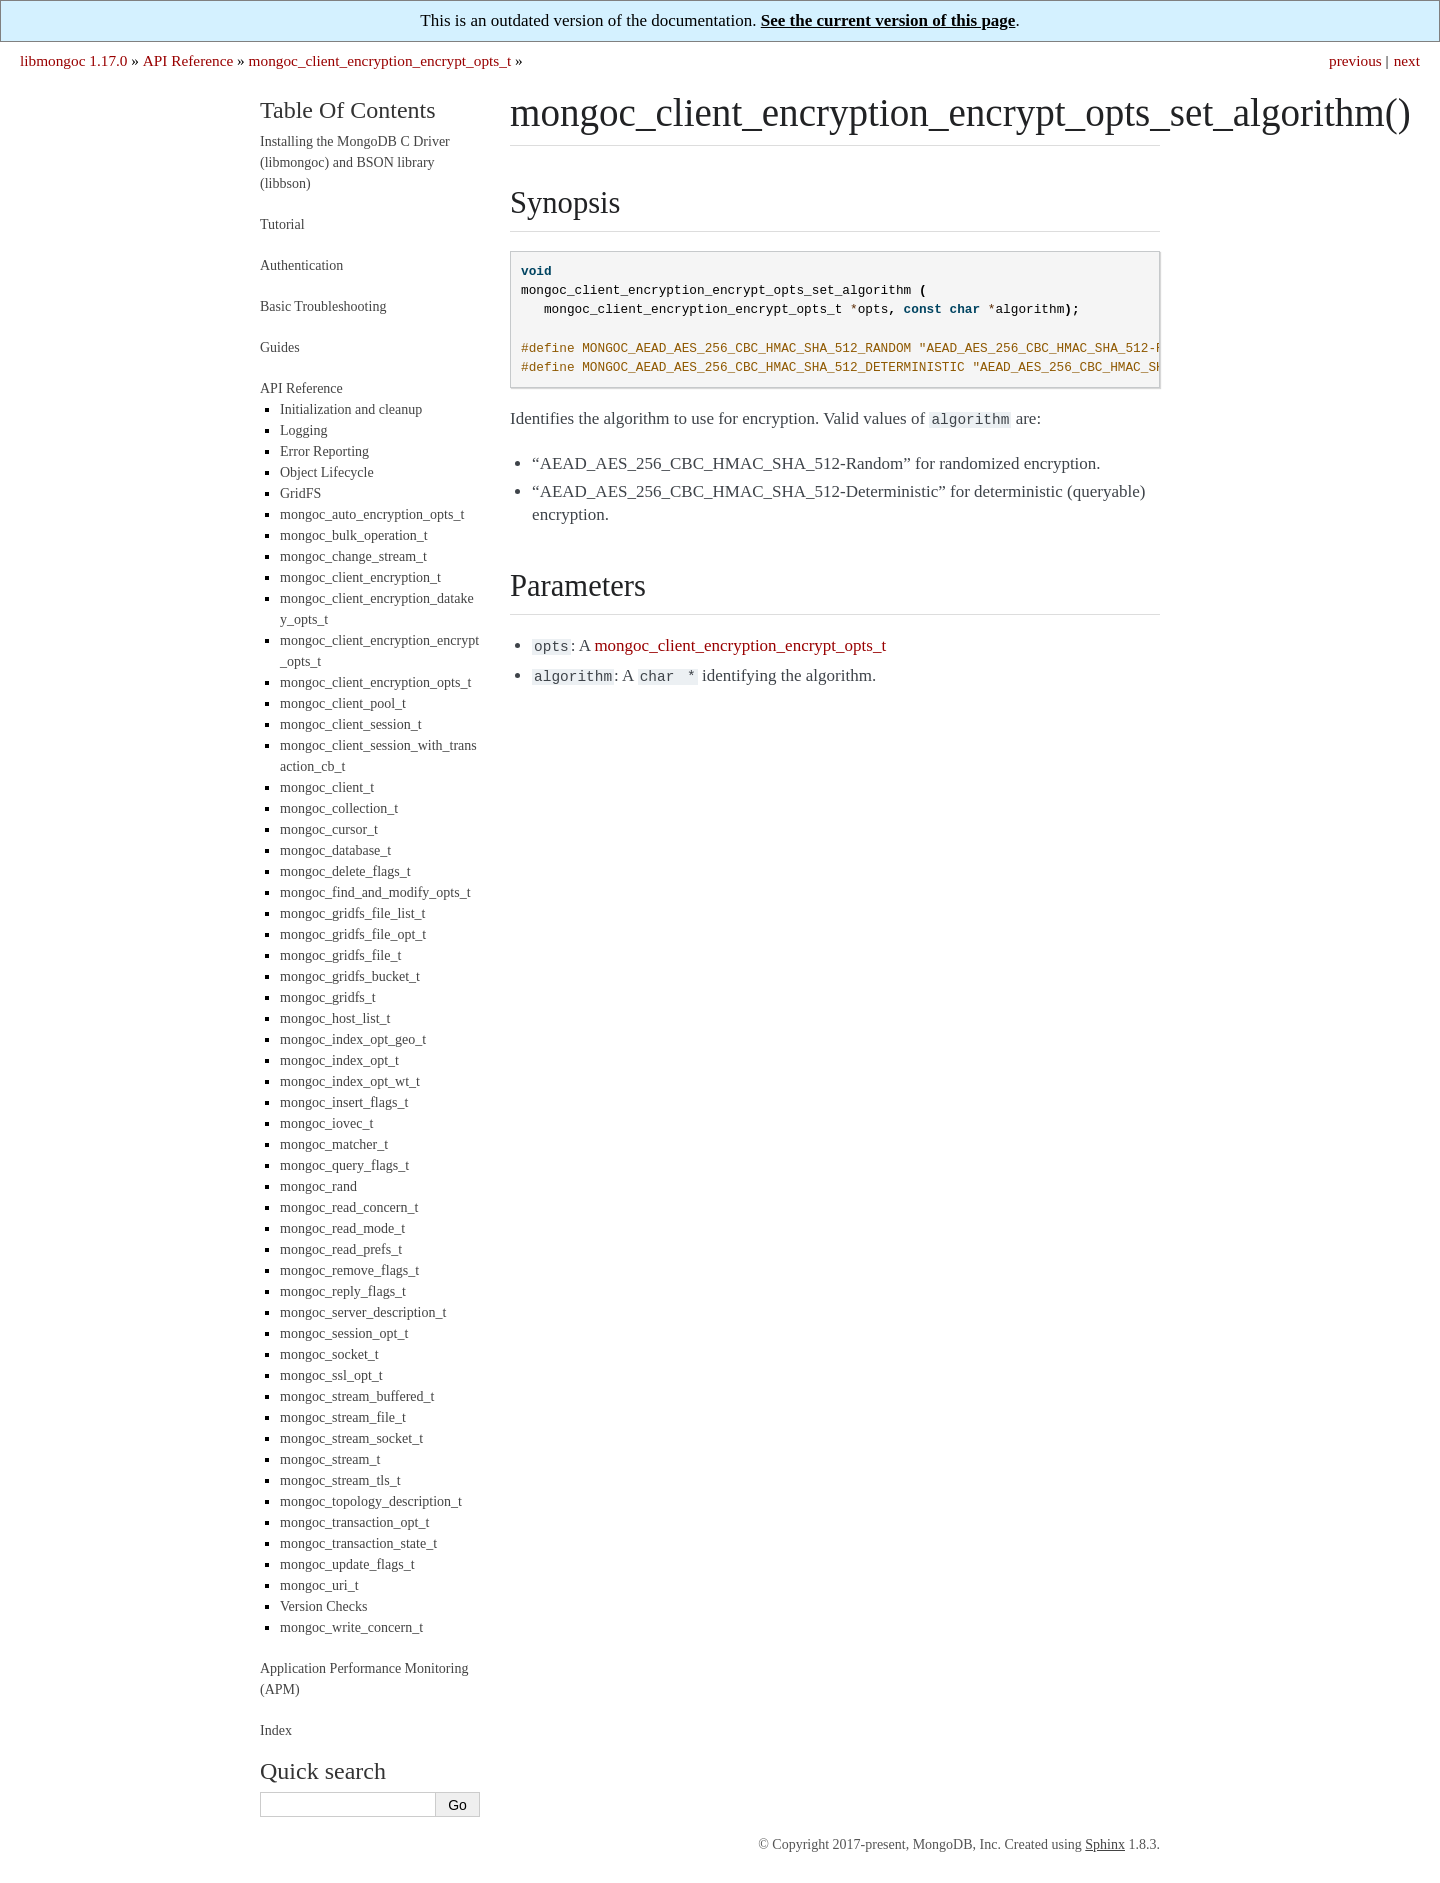 The image size is (1440, 1883). I want to click on API Reference, so click(188, 60).